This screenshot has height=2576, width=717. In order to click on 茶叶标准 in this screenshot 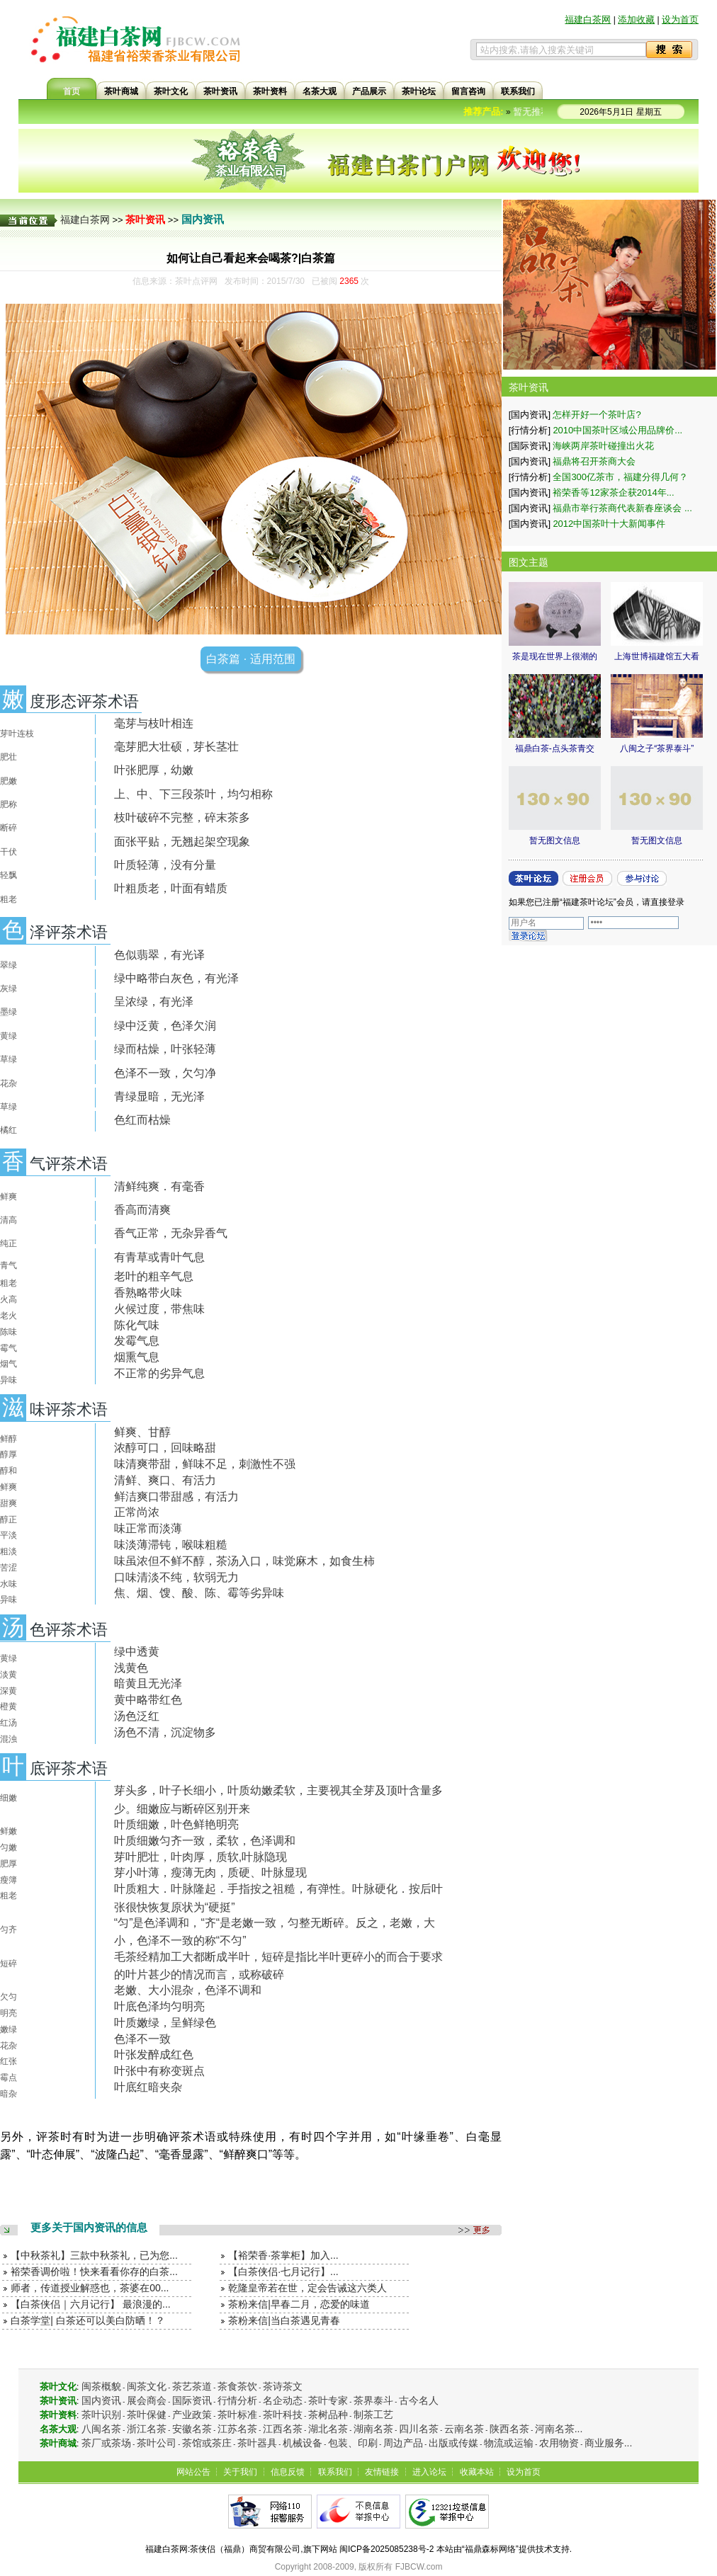, I will do `click(237, 2414)`.